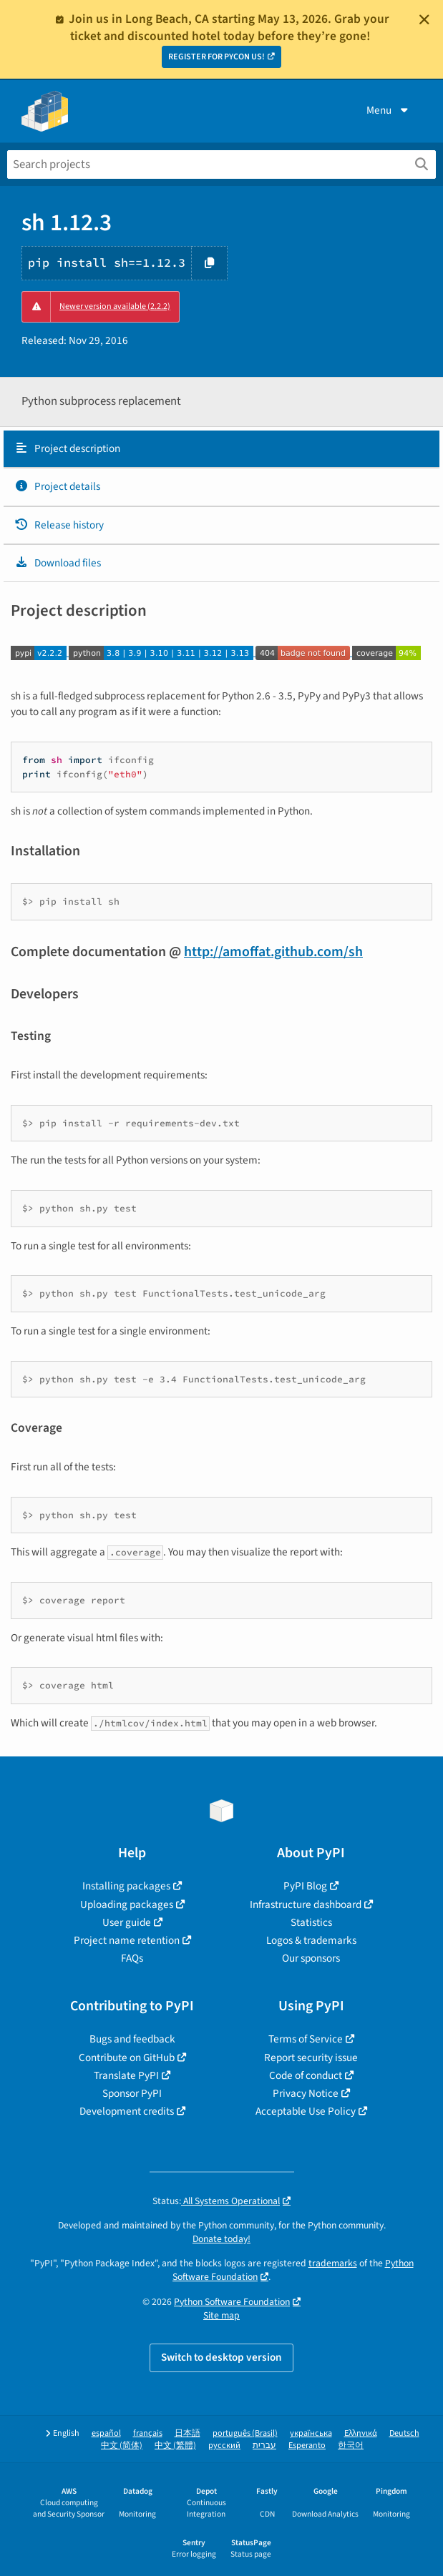  I want to click on Esperanto, so click(307, 2445).